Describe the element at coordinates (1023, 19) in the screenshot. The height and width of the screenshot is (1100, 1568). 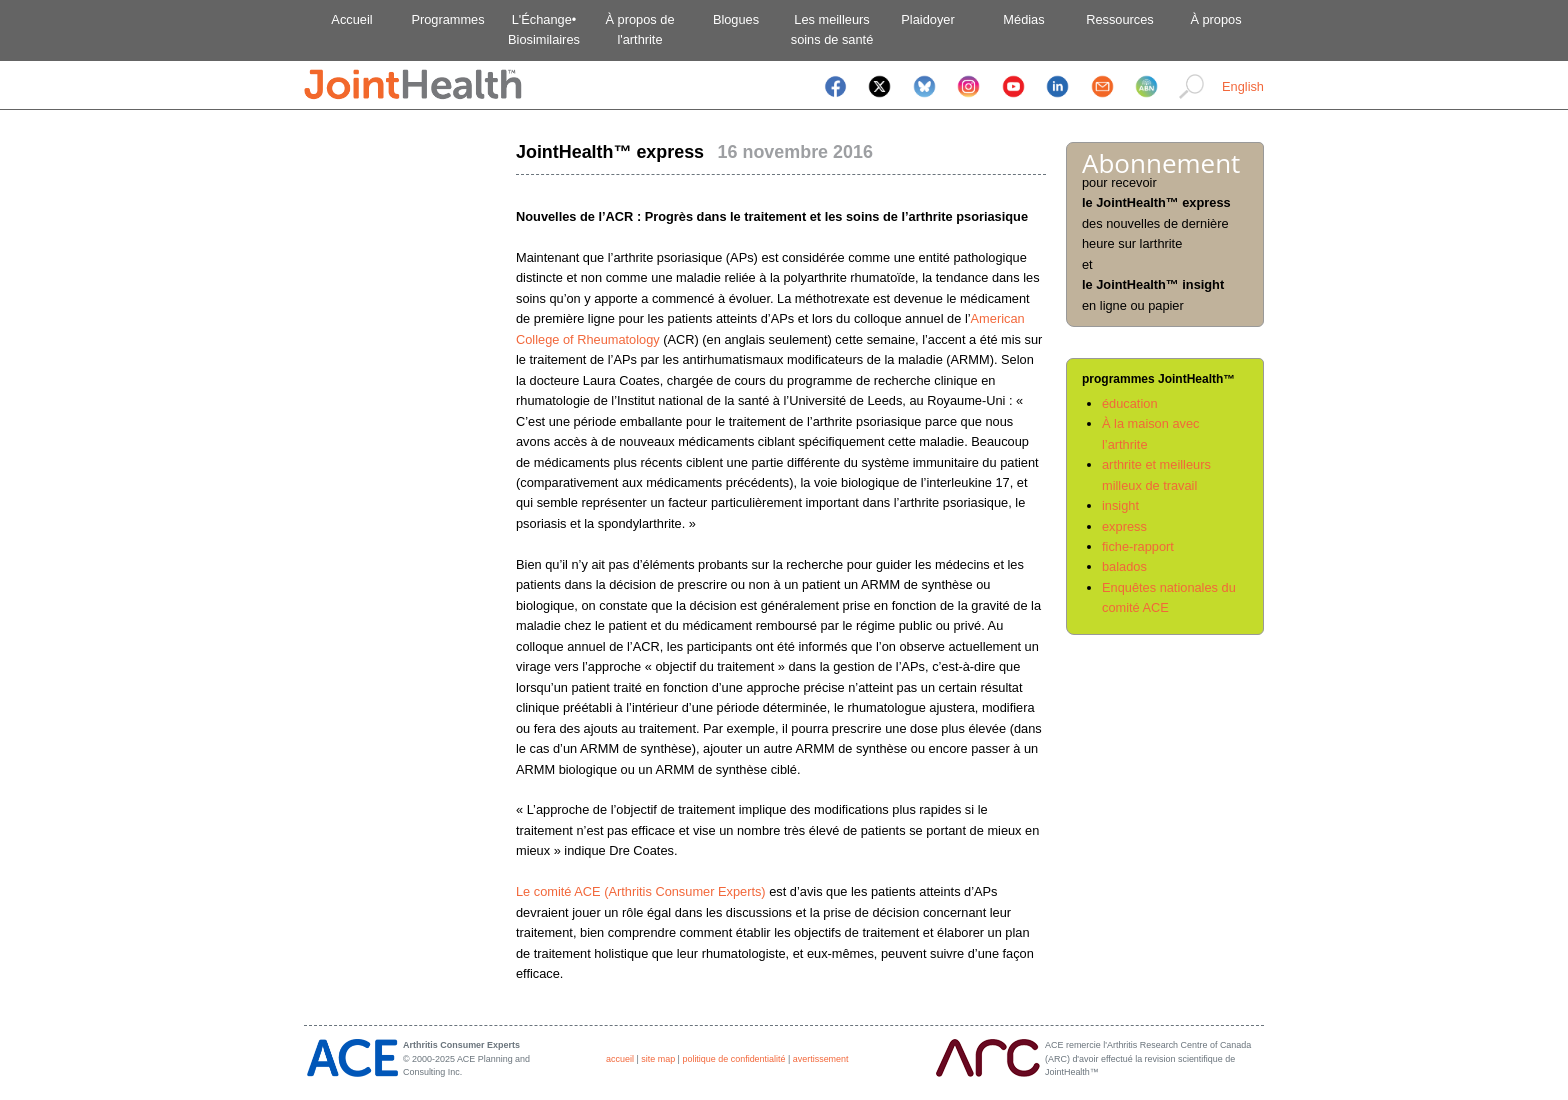
I see `Médias` at that location.